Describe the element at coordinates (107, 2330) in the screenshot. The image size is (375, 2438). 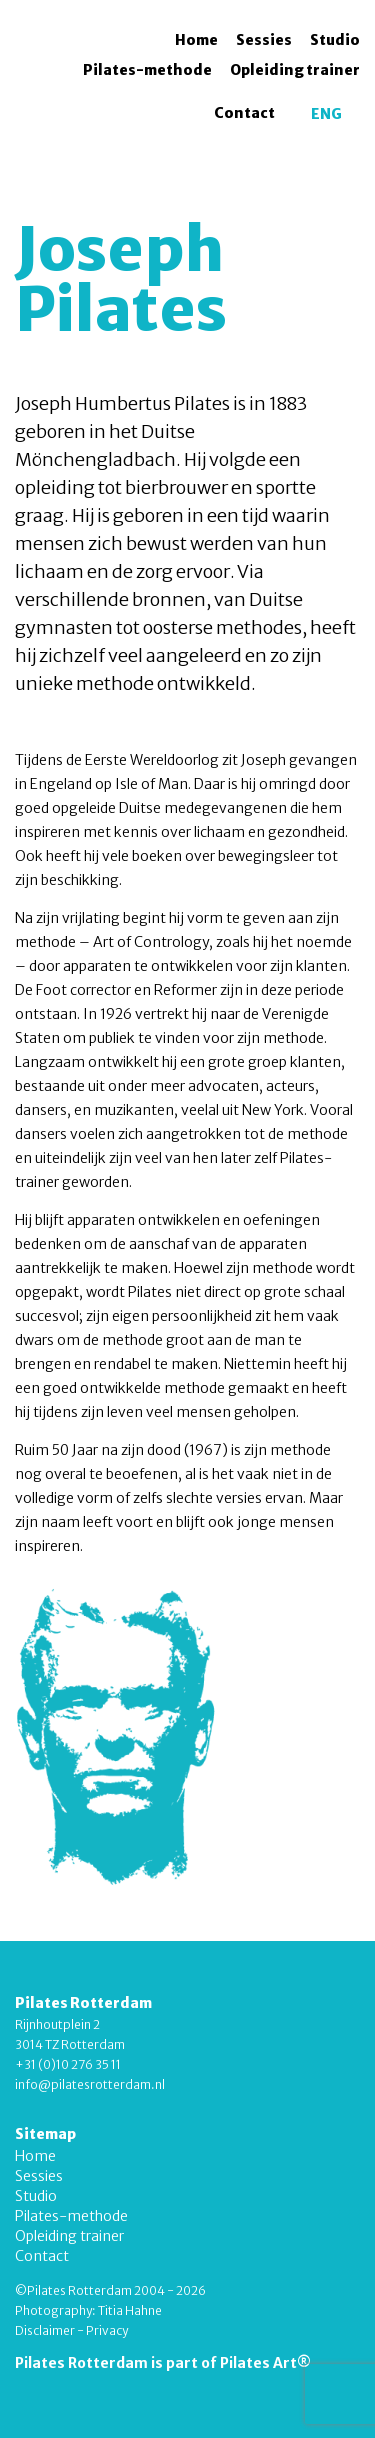
I see `Privacy` at that location.